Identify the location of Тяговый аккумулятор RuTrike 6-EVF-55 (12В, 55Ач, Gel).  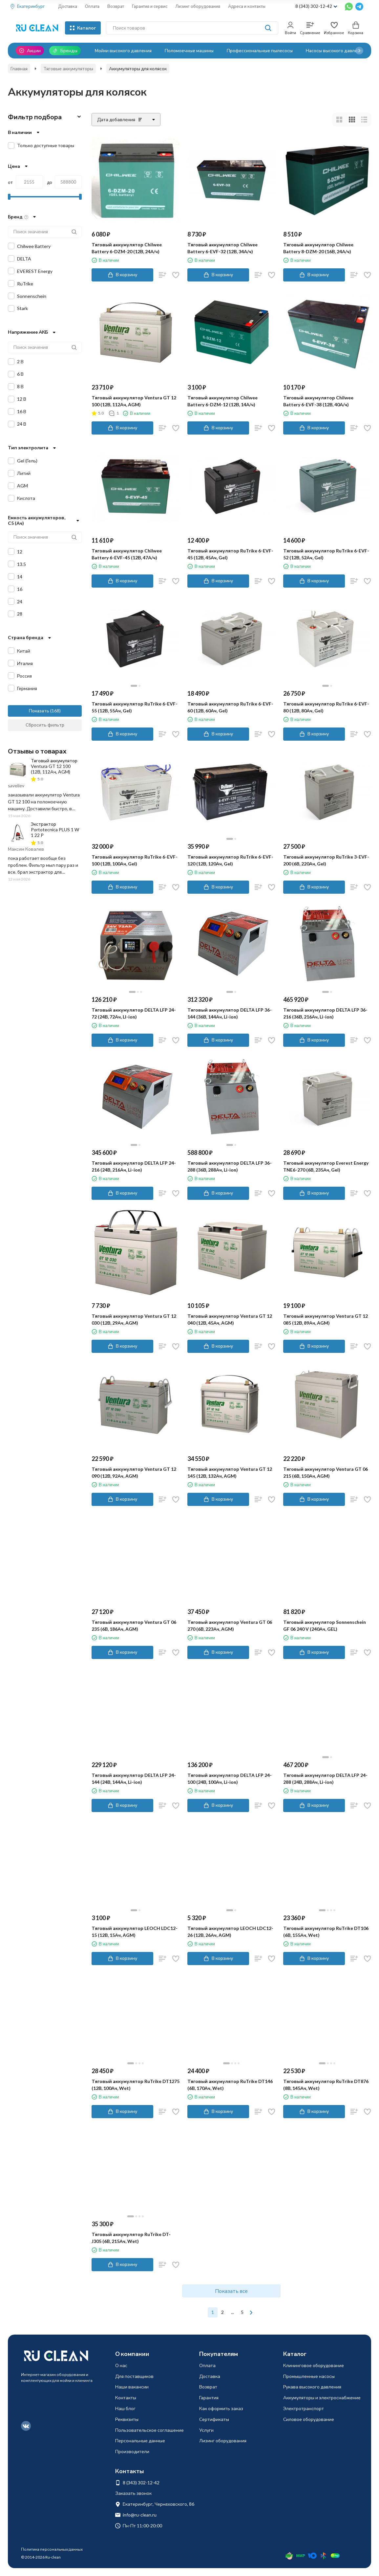
(135, 707).